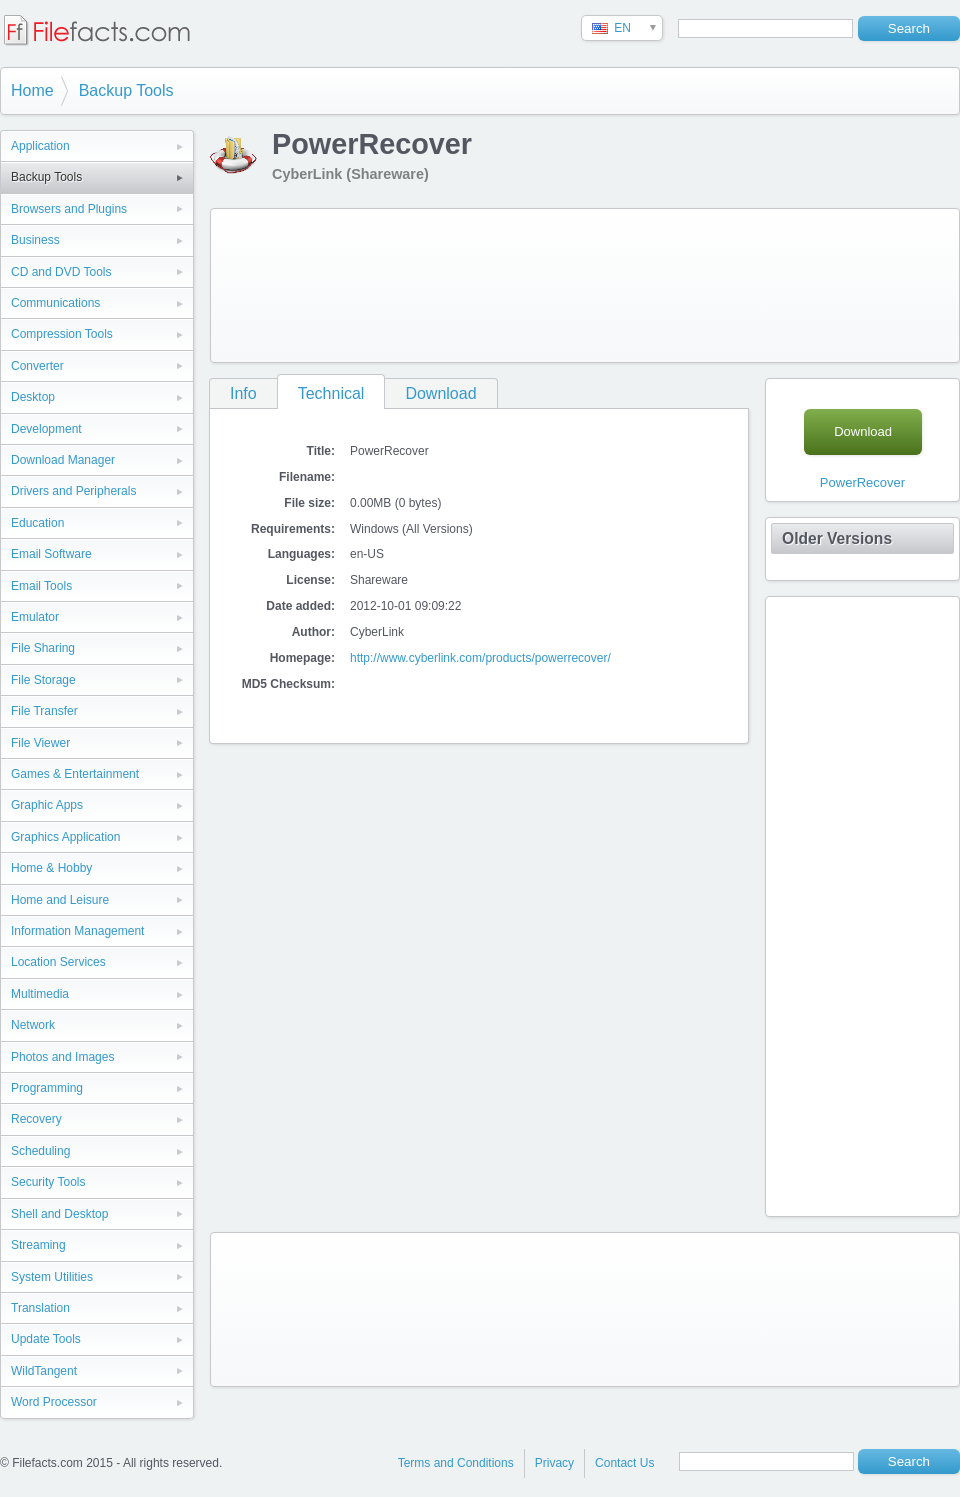 The width and height of the screenshot is (960, 1497). What do you see at coordinates (51, 868) in the screenshot?
I see `Home & Hobby` at bounding box center [51, 868].